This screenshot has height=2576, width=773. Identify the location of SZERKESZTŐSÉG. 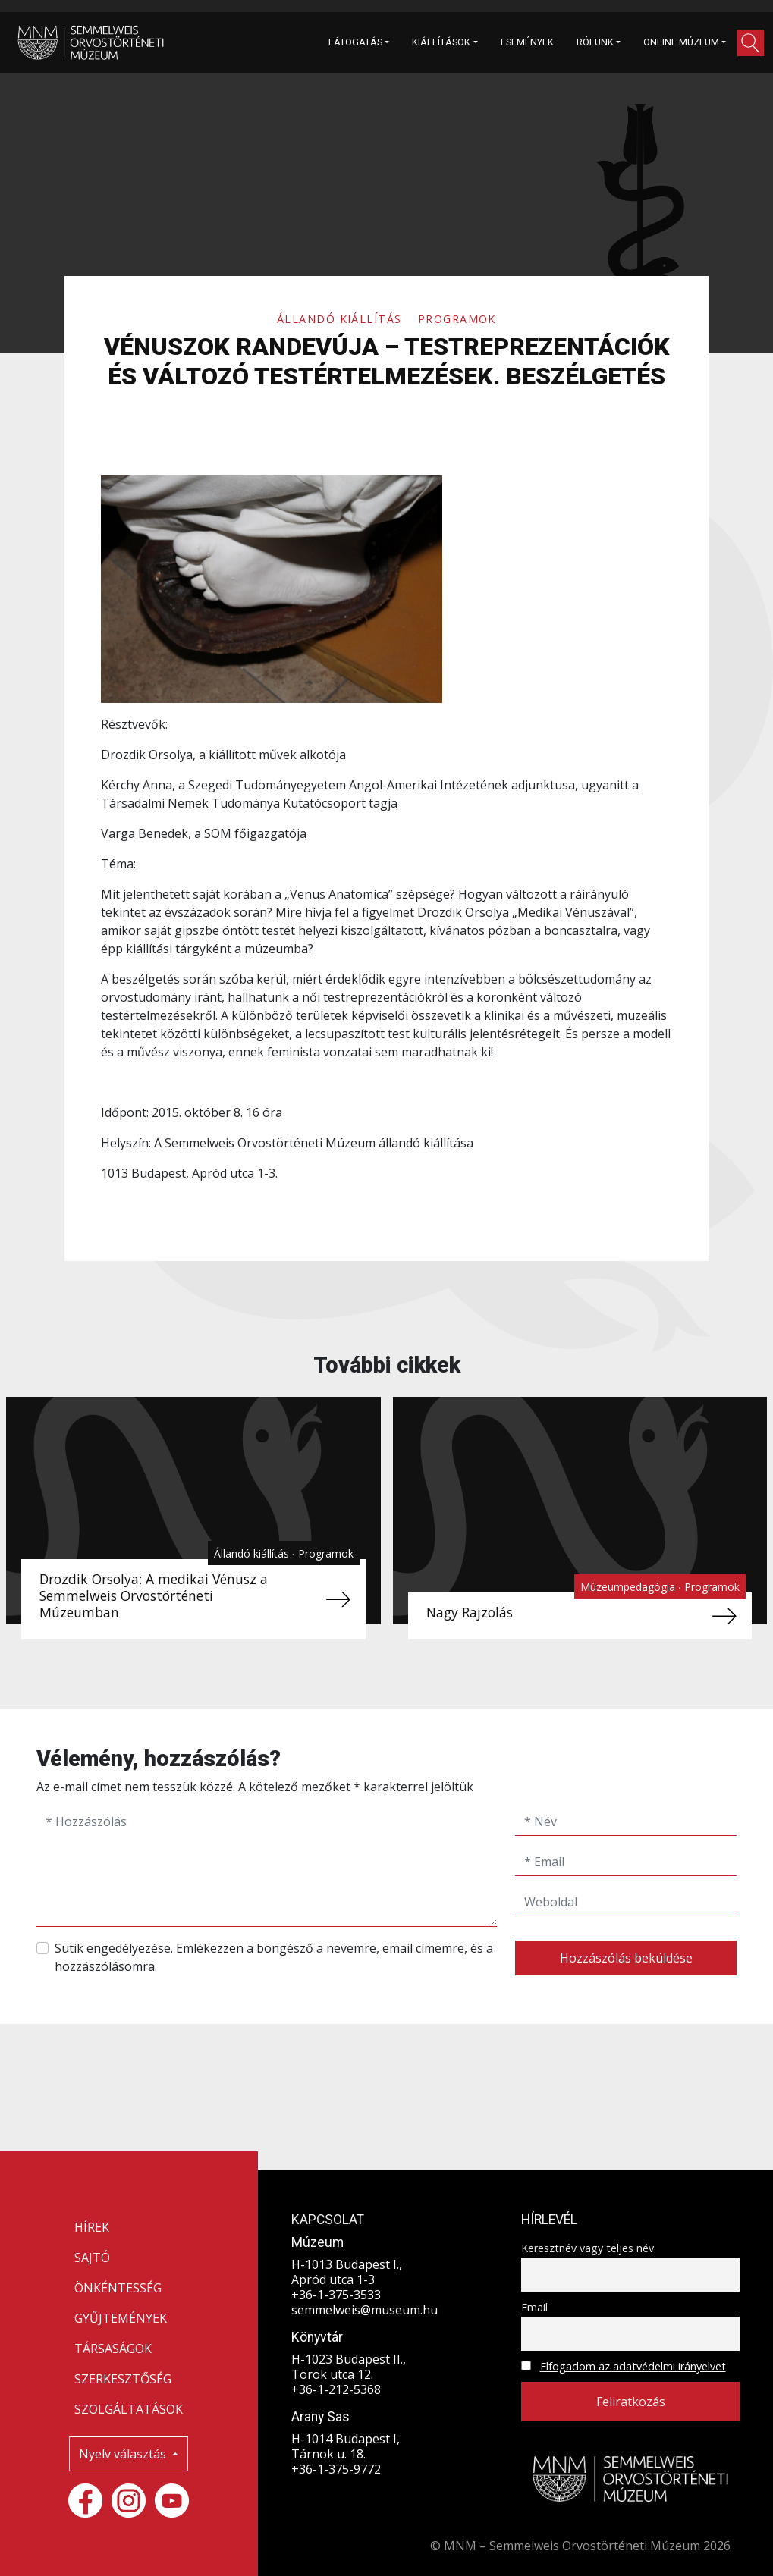
(122, 2378).